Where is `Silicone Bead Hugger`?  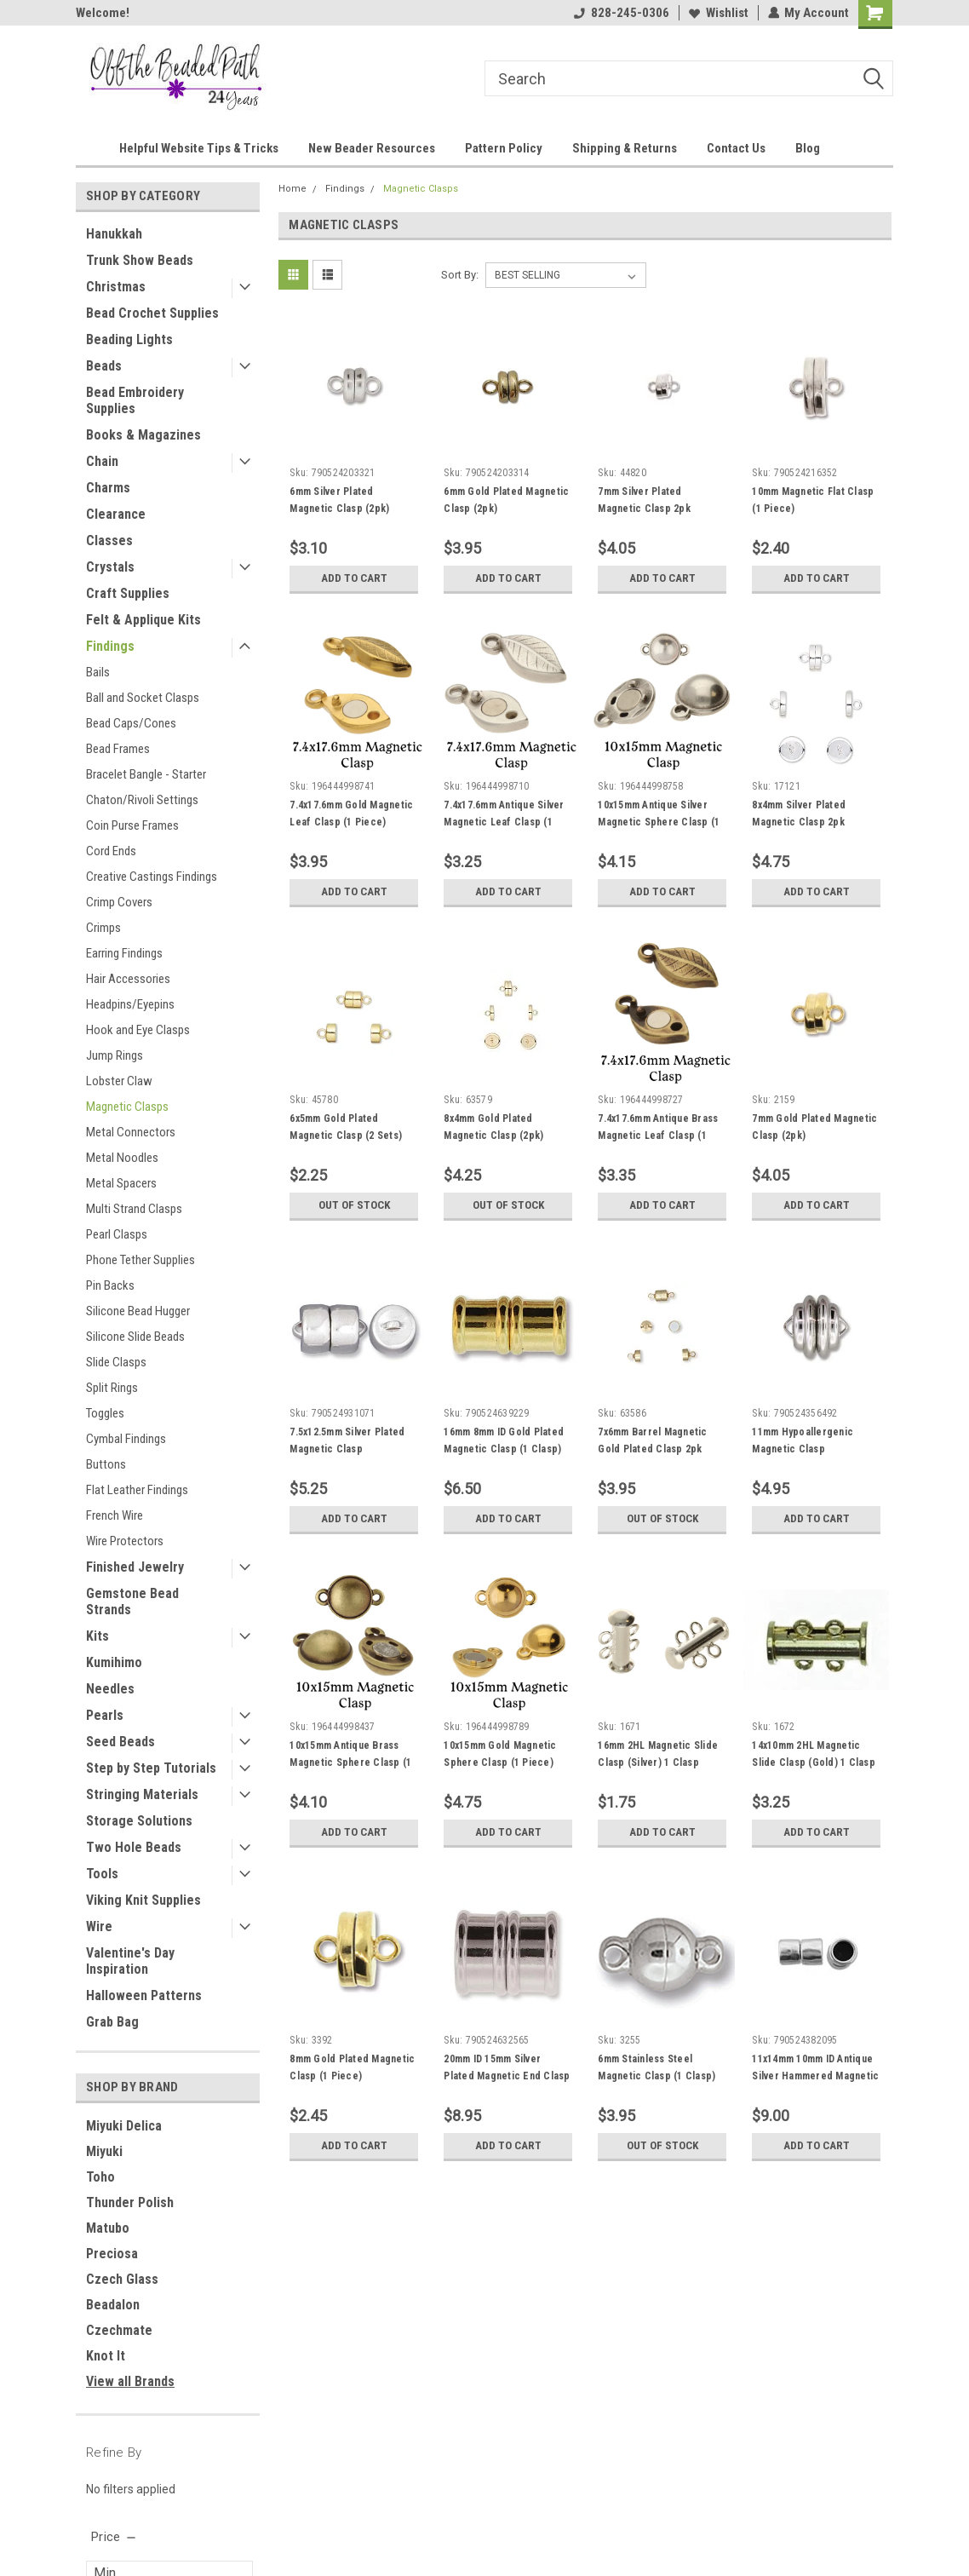
Silicone Bead Hugger is located at coordinates (138, 1311).